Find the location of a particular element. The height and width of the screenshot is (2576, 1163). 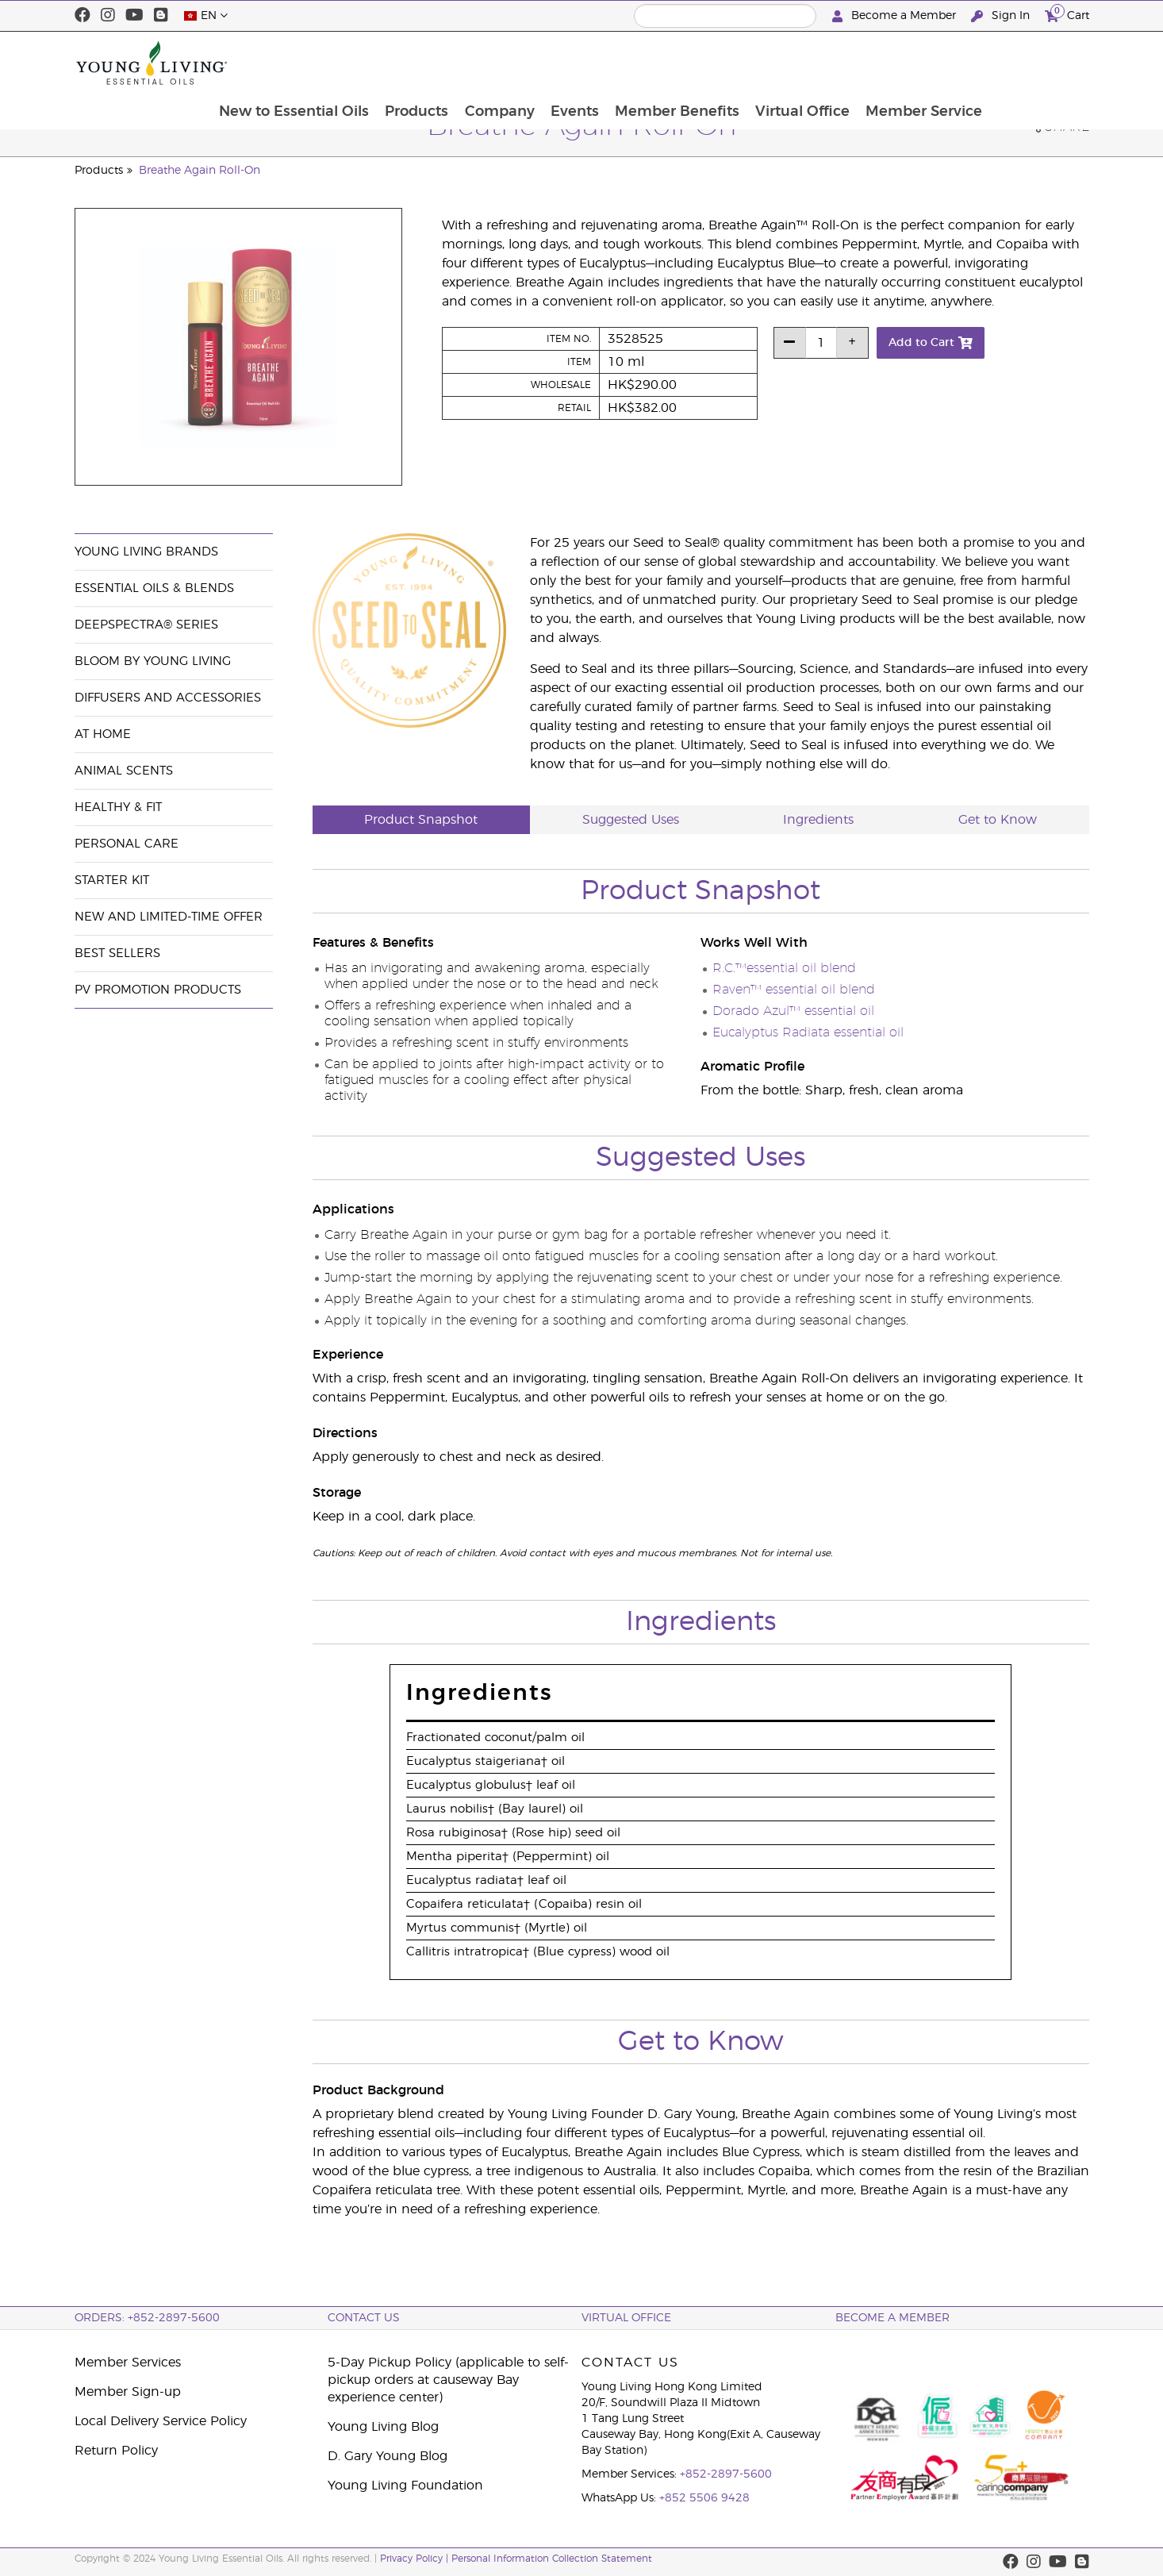

PV Promotion Products is located at coordinates (158, 990).